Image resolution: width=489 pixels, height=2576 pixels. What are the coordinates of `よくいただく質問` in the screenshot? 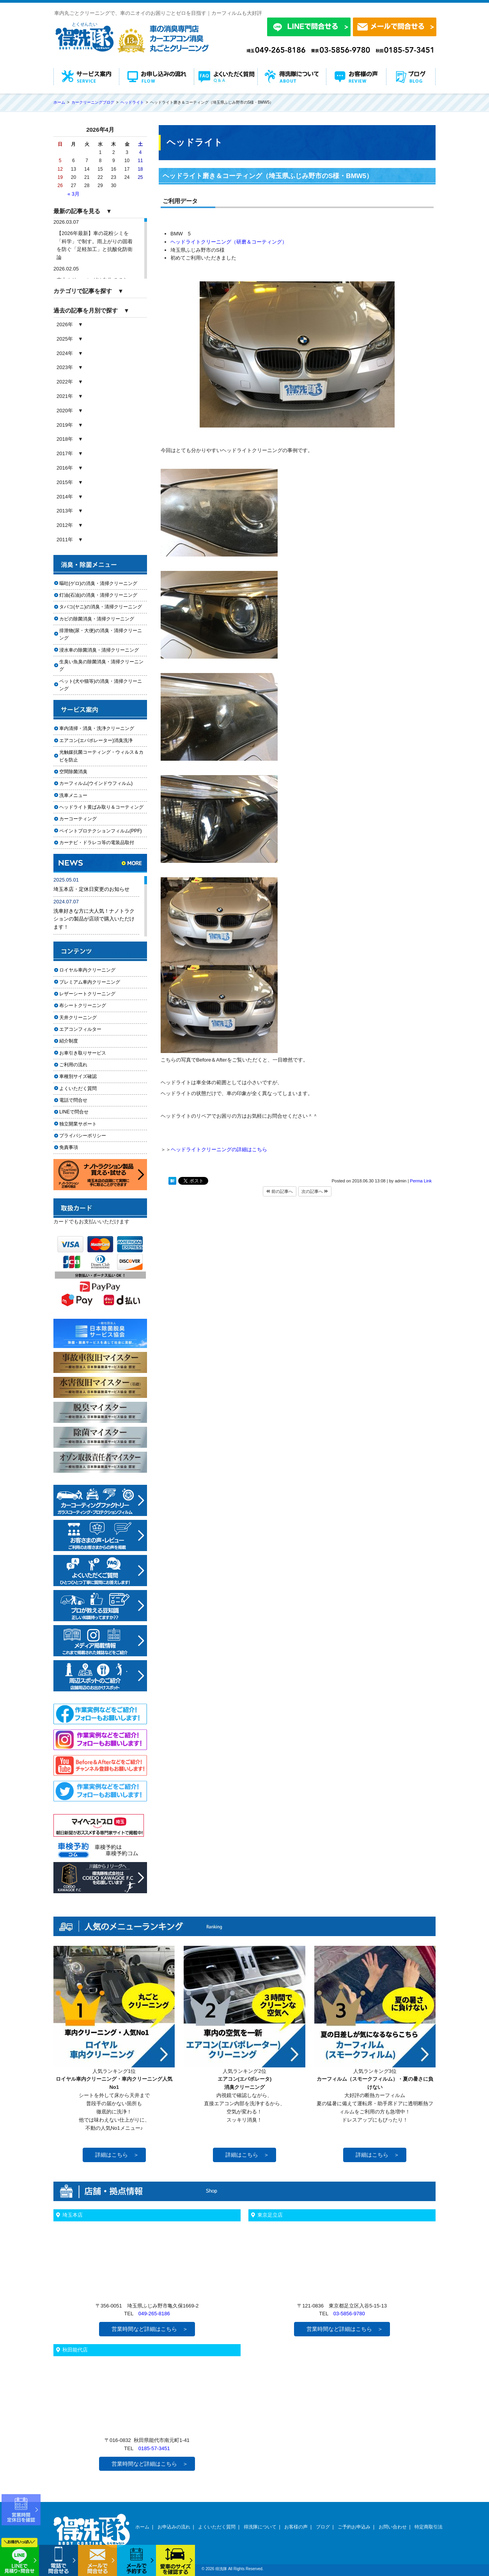 It's located at (78, 1088).